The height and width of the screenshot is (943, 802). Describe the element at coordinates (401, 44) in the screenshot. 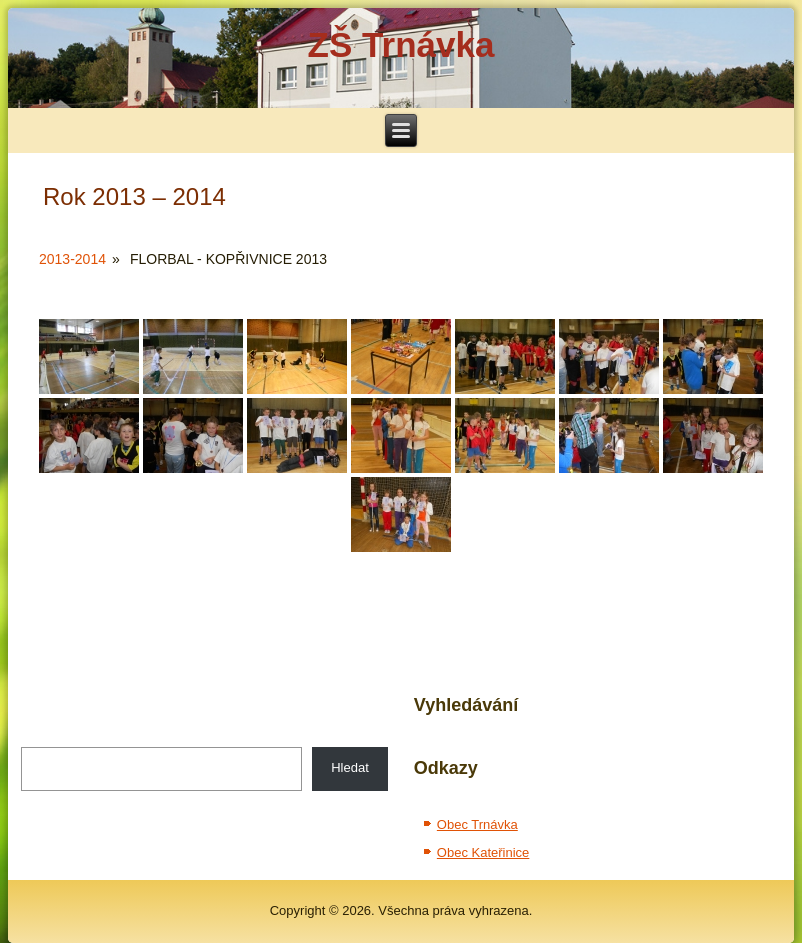

I see `ZŠ Trnávka` at that location.